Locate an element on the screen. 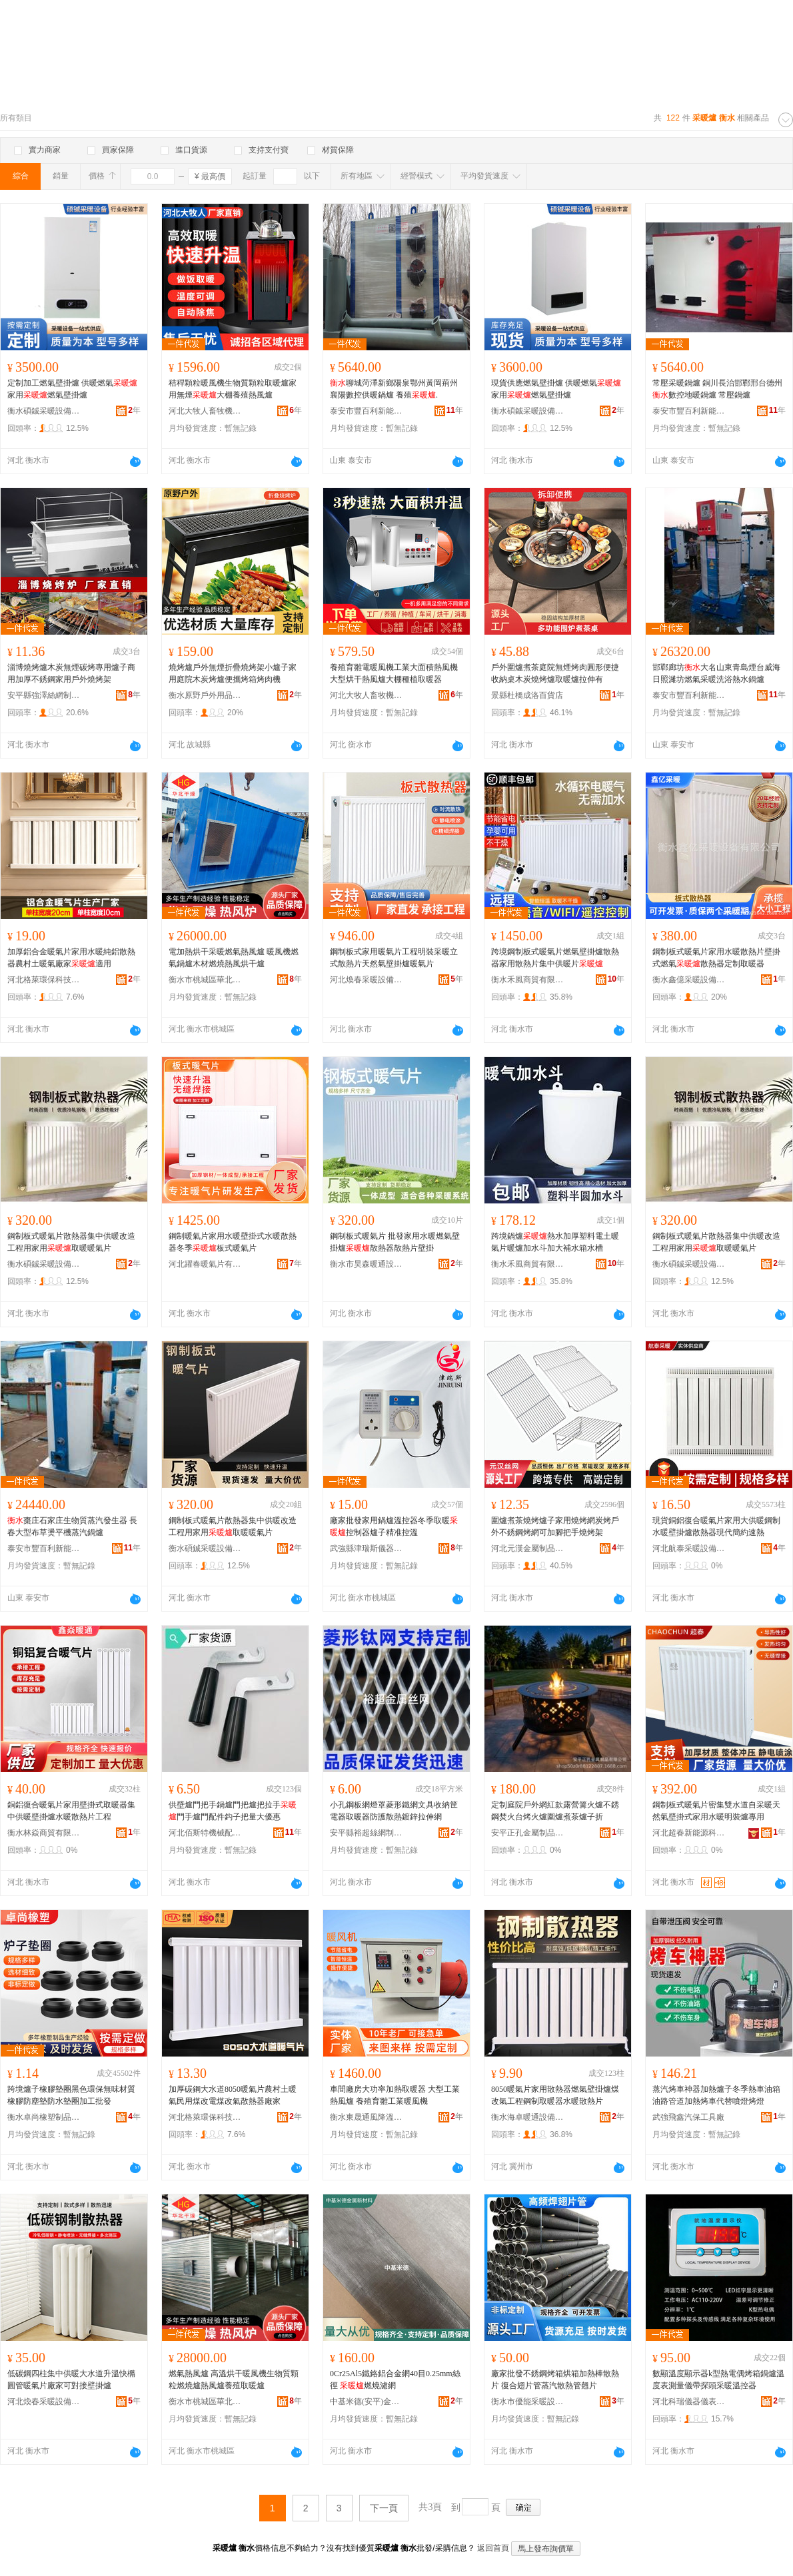 This screenshot has width=793, height=2576. 定制加工燃氣壁掛爐 供暖燃氣 家用燃氣壁掛爐 is located at coordinates (72, 389).